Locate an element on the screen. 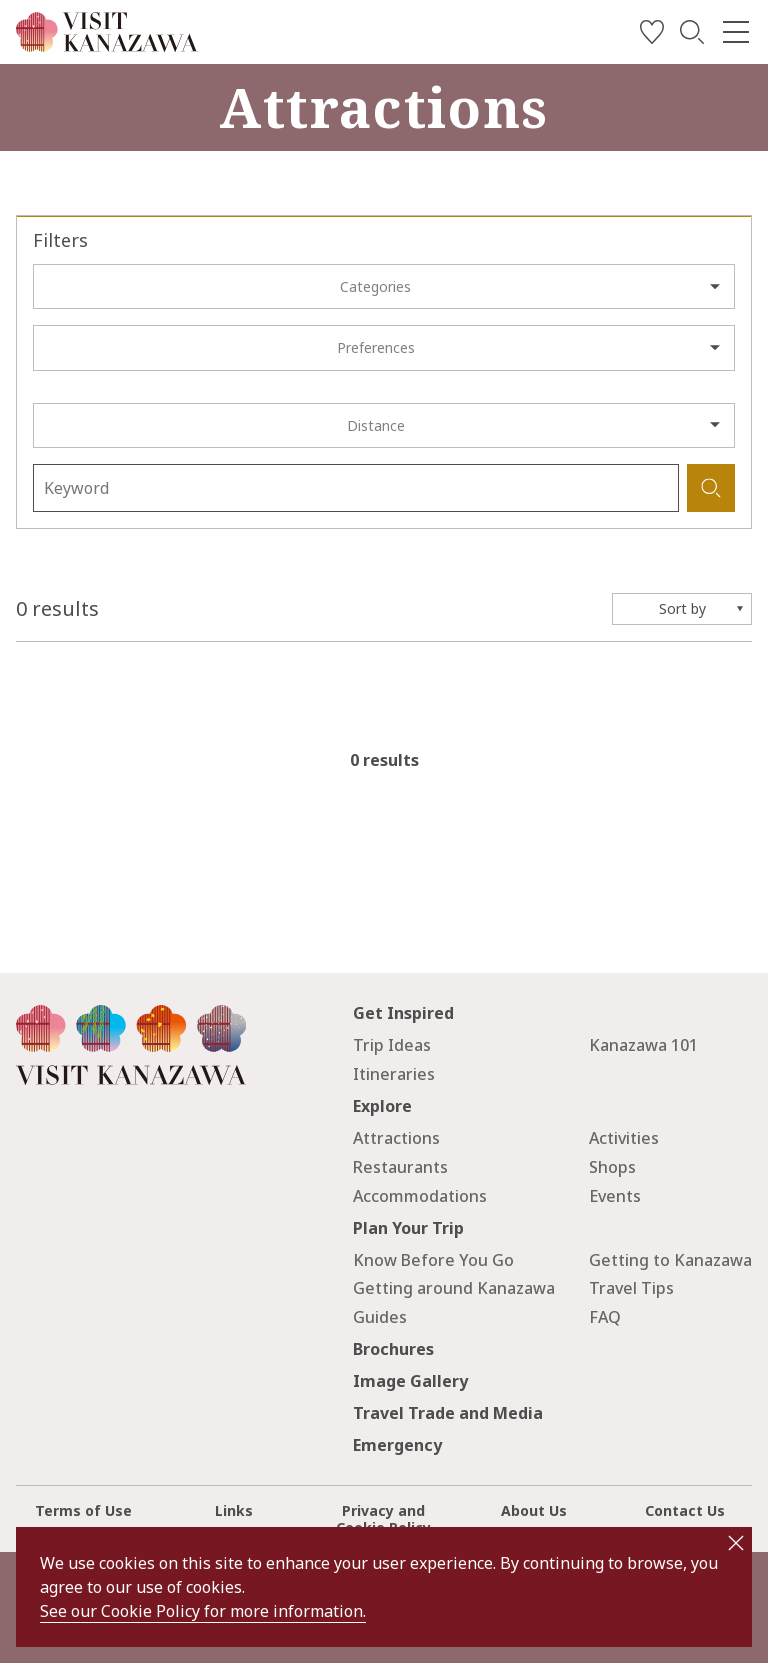 This screenshot has height=1663, width=768. Restaurants is located at coordinates (400, 1167).